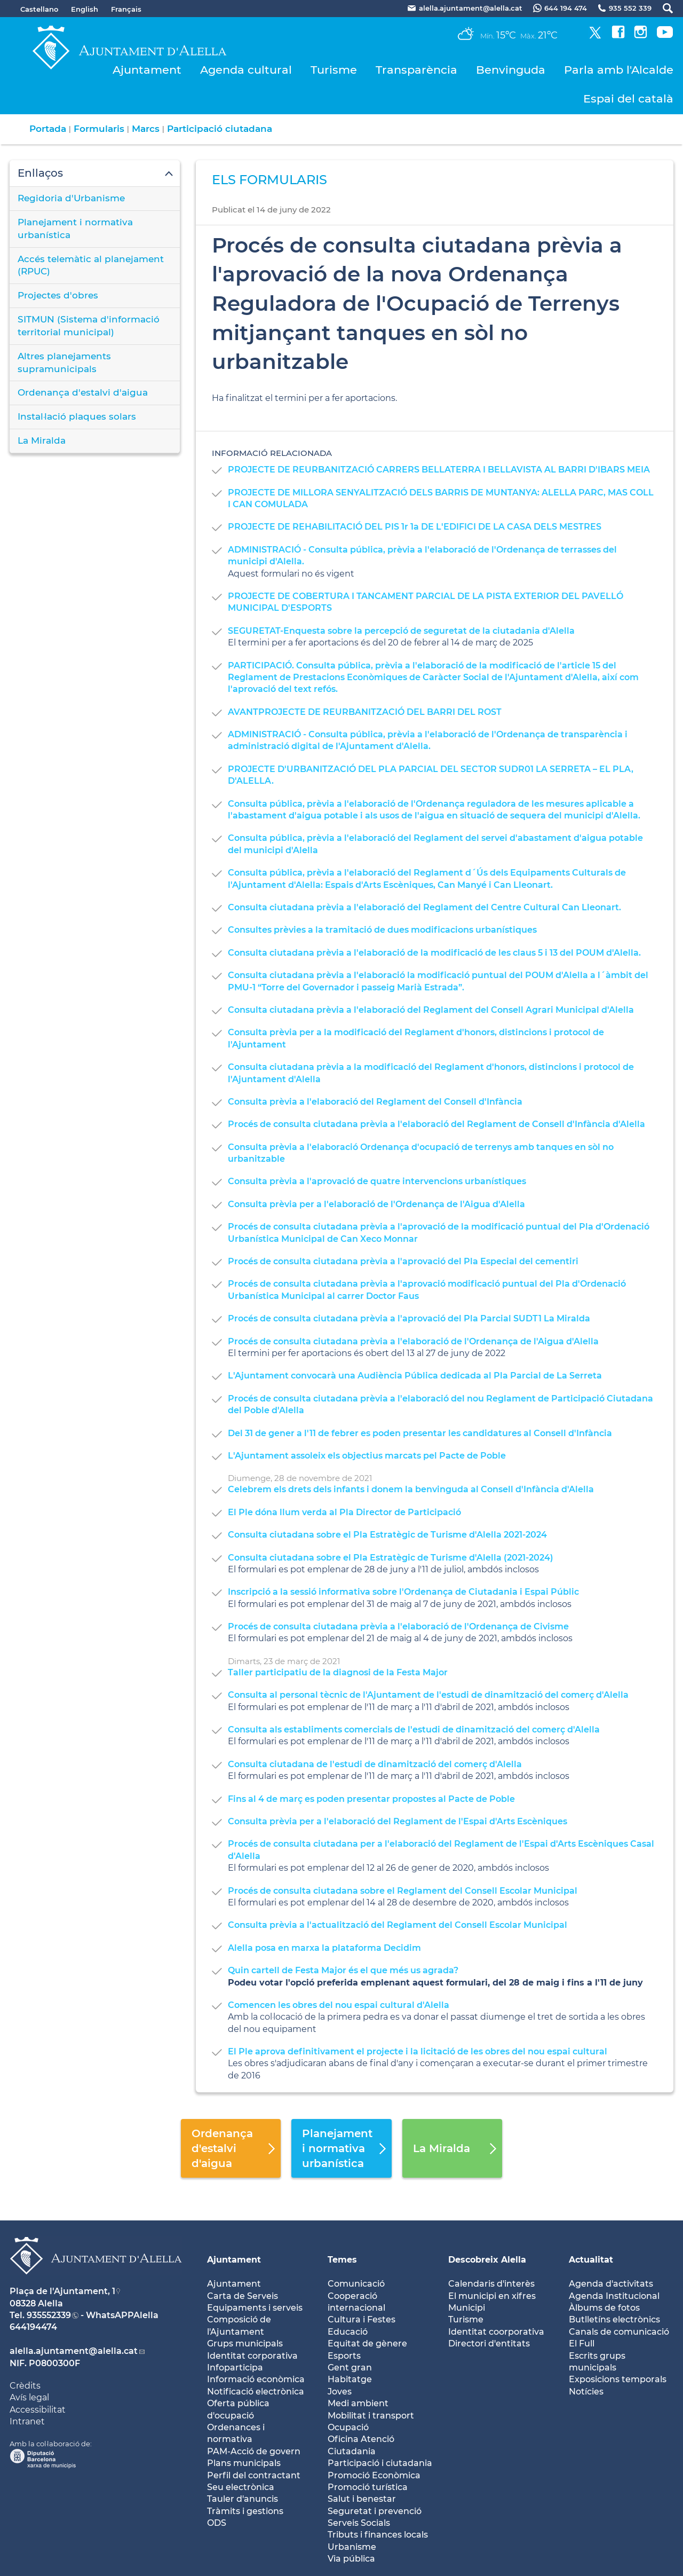 Image resolution: width=683 pixels, height=2576 pixels. What do you see at coordinates (424, 907) in the screenshot?
I see `Consulta ciutadana prèvia a l'elaboració del Reglament del Centre Cultural Can Lleonart.` at bounding box center [424, 907].